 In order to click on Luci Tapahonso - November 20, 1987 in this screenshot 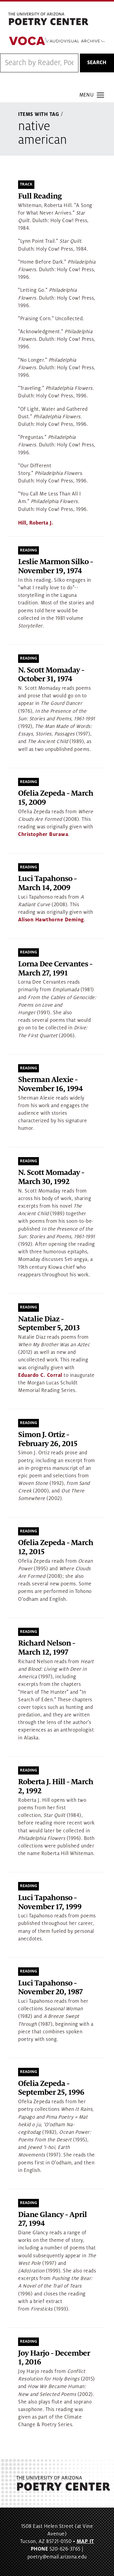, I will do `click(50, 1987)`.